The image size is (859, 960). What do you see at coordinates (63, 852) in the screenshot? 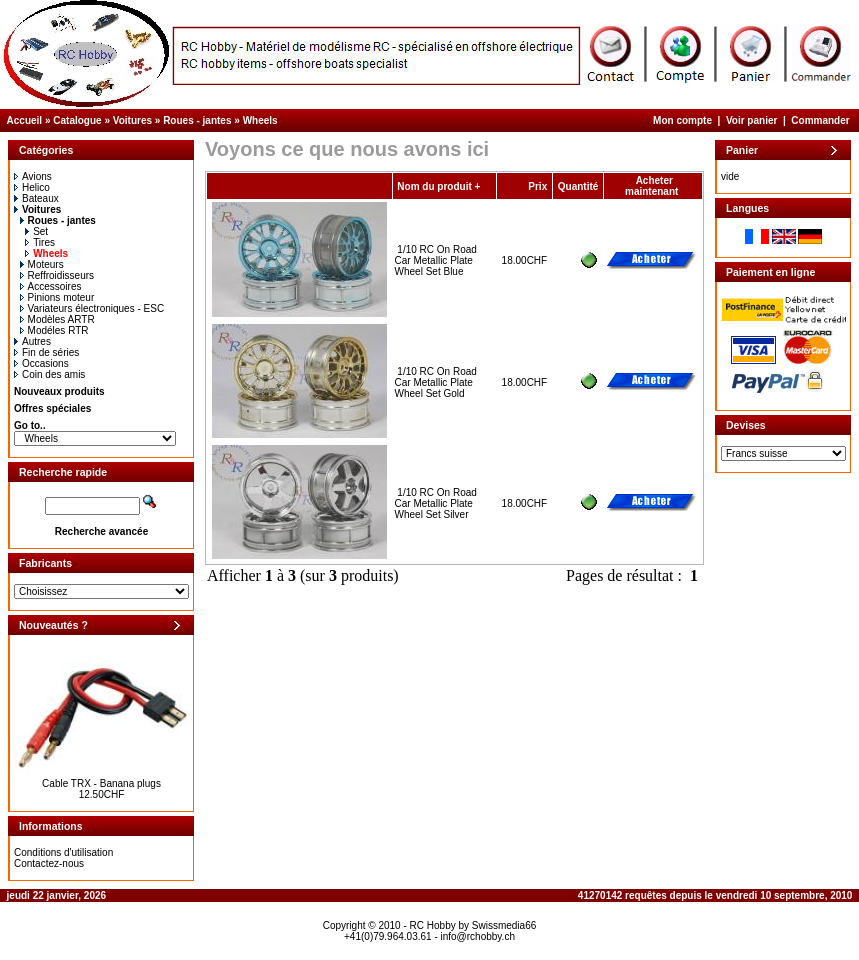
I see `Conditions d'utilisation` at bounding box center [63, 852].